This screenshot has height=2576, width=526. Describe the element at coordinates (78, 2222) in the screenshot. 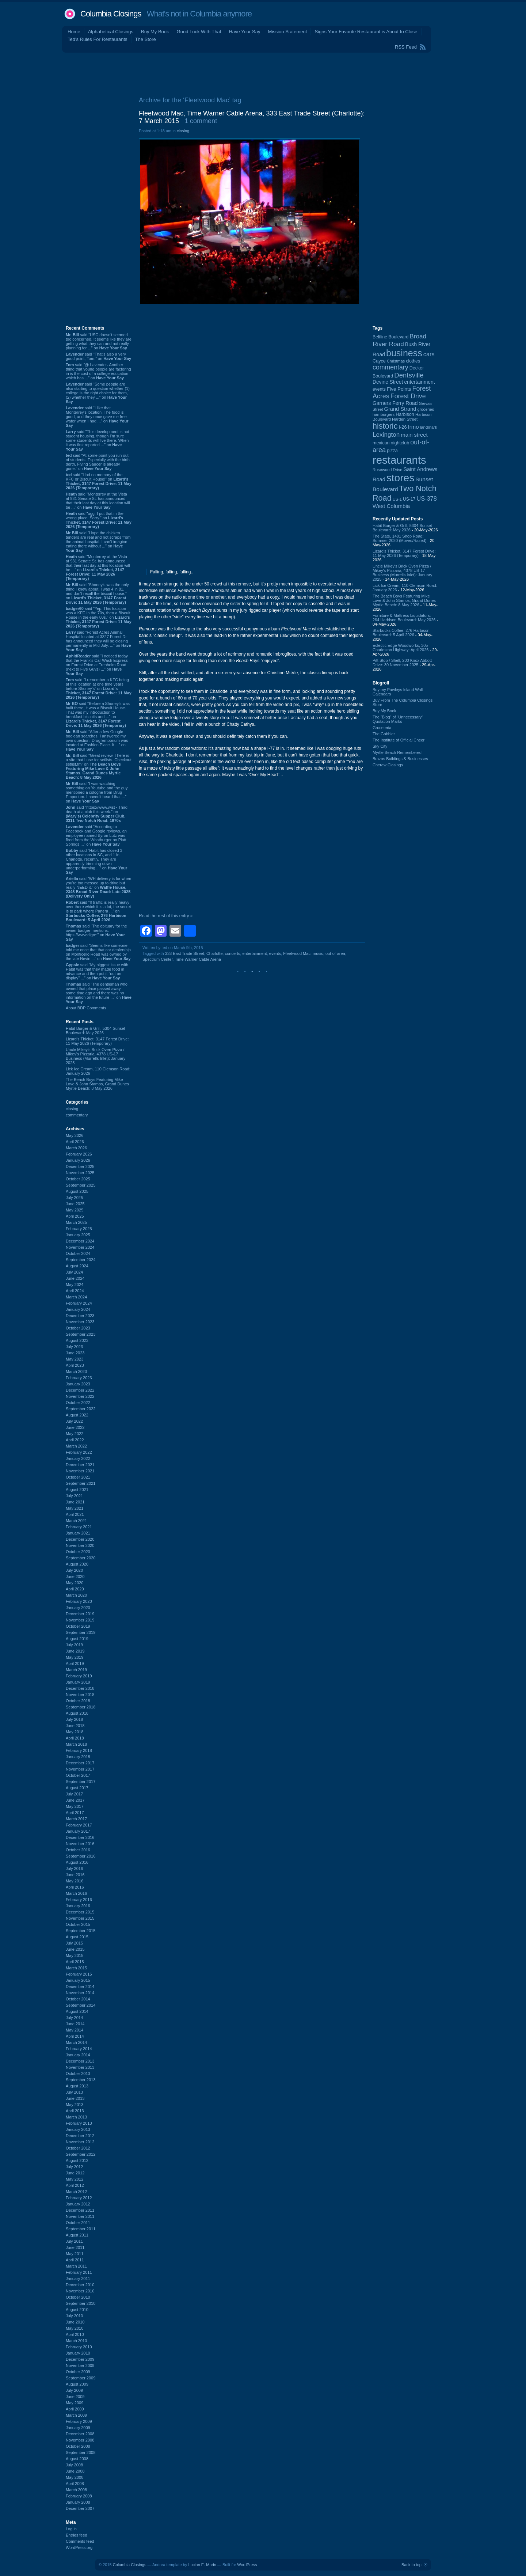

I see `October 2011` at that location.